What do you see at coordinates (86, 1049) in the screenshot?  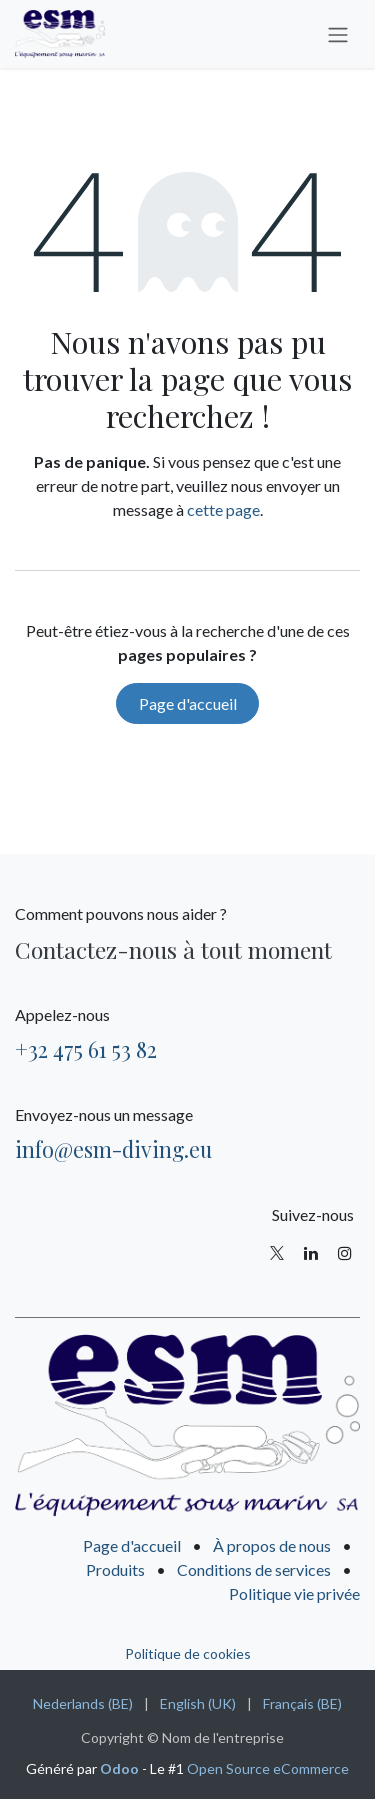 I see `+32 475 61 53 82` at bounding box center [86, 1049].